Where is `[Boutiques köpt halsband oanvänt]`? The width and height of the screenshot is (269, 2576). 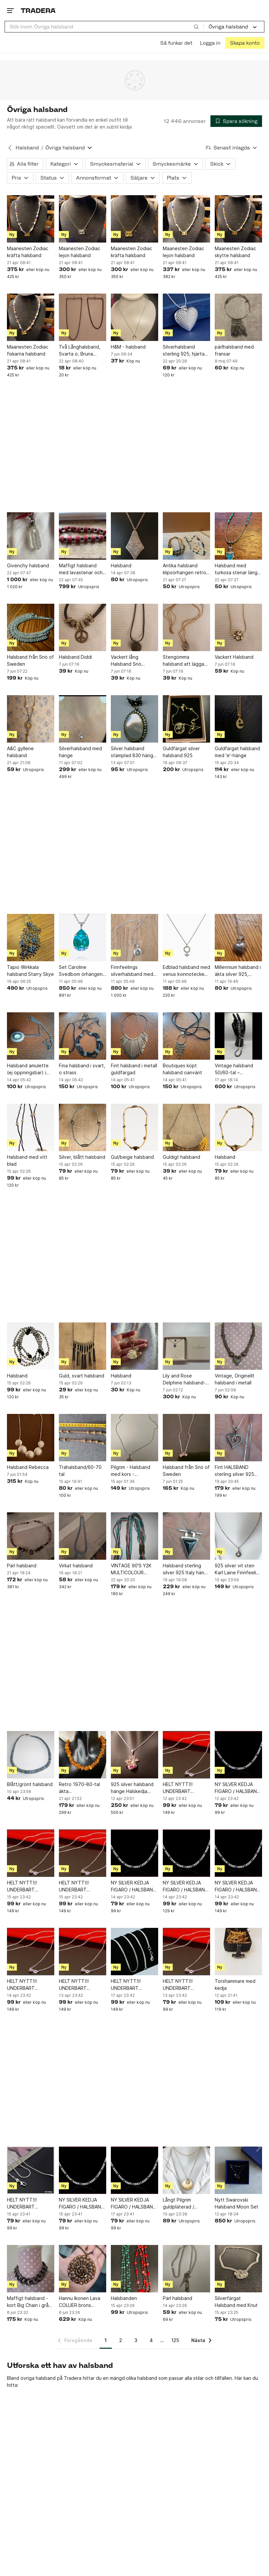 [Boutiques köpt halsband oanvänt] is located at coordinates (186, 1036).